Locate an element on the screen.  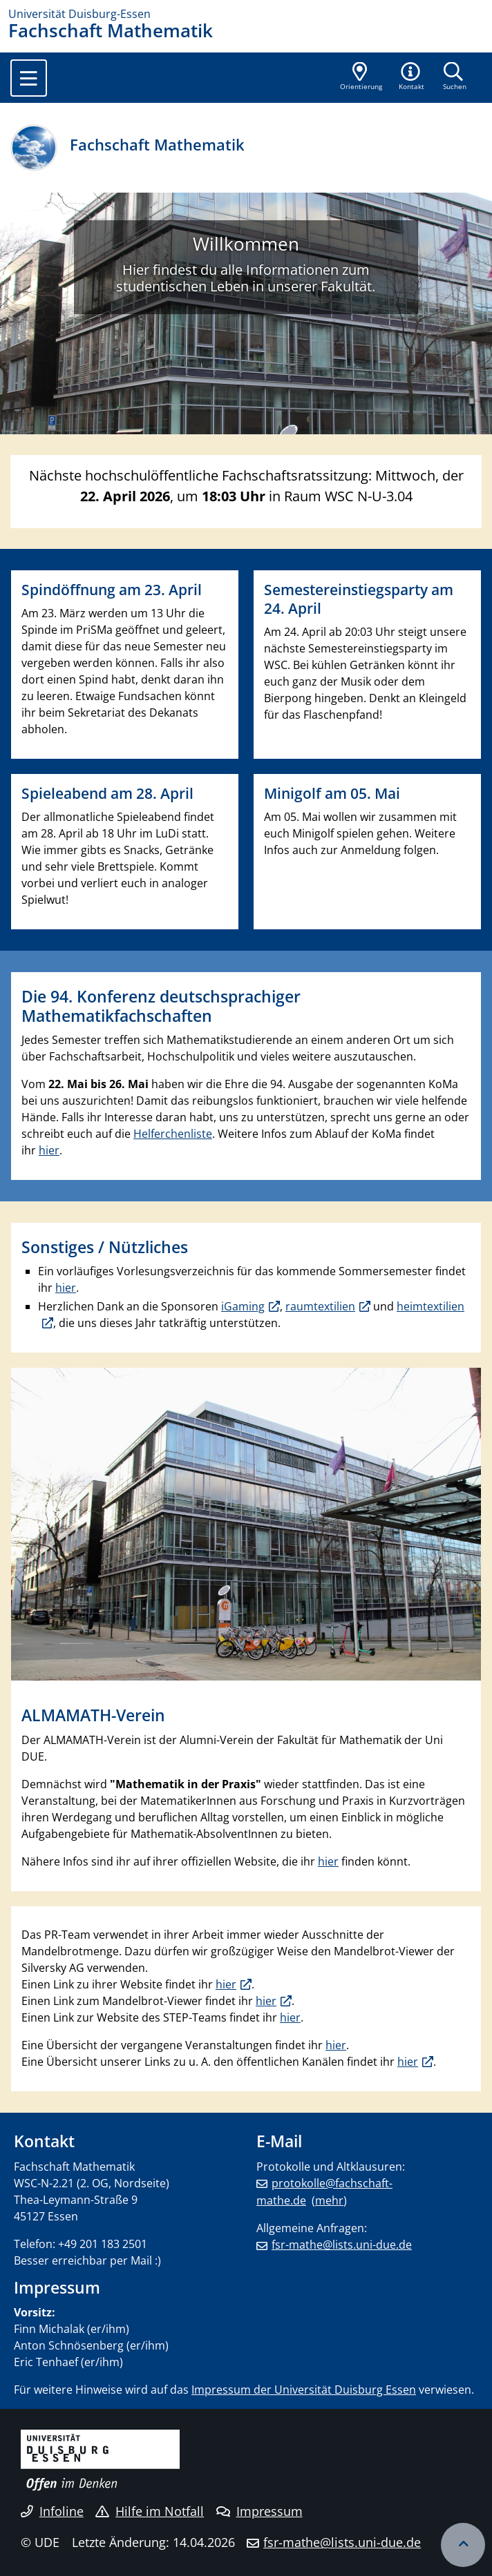
iGaming is located at coordinates (243, 1306).